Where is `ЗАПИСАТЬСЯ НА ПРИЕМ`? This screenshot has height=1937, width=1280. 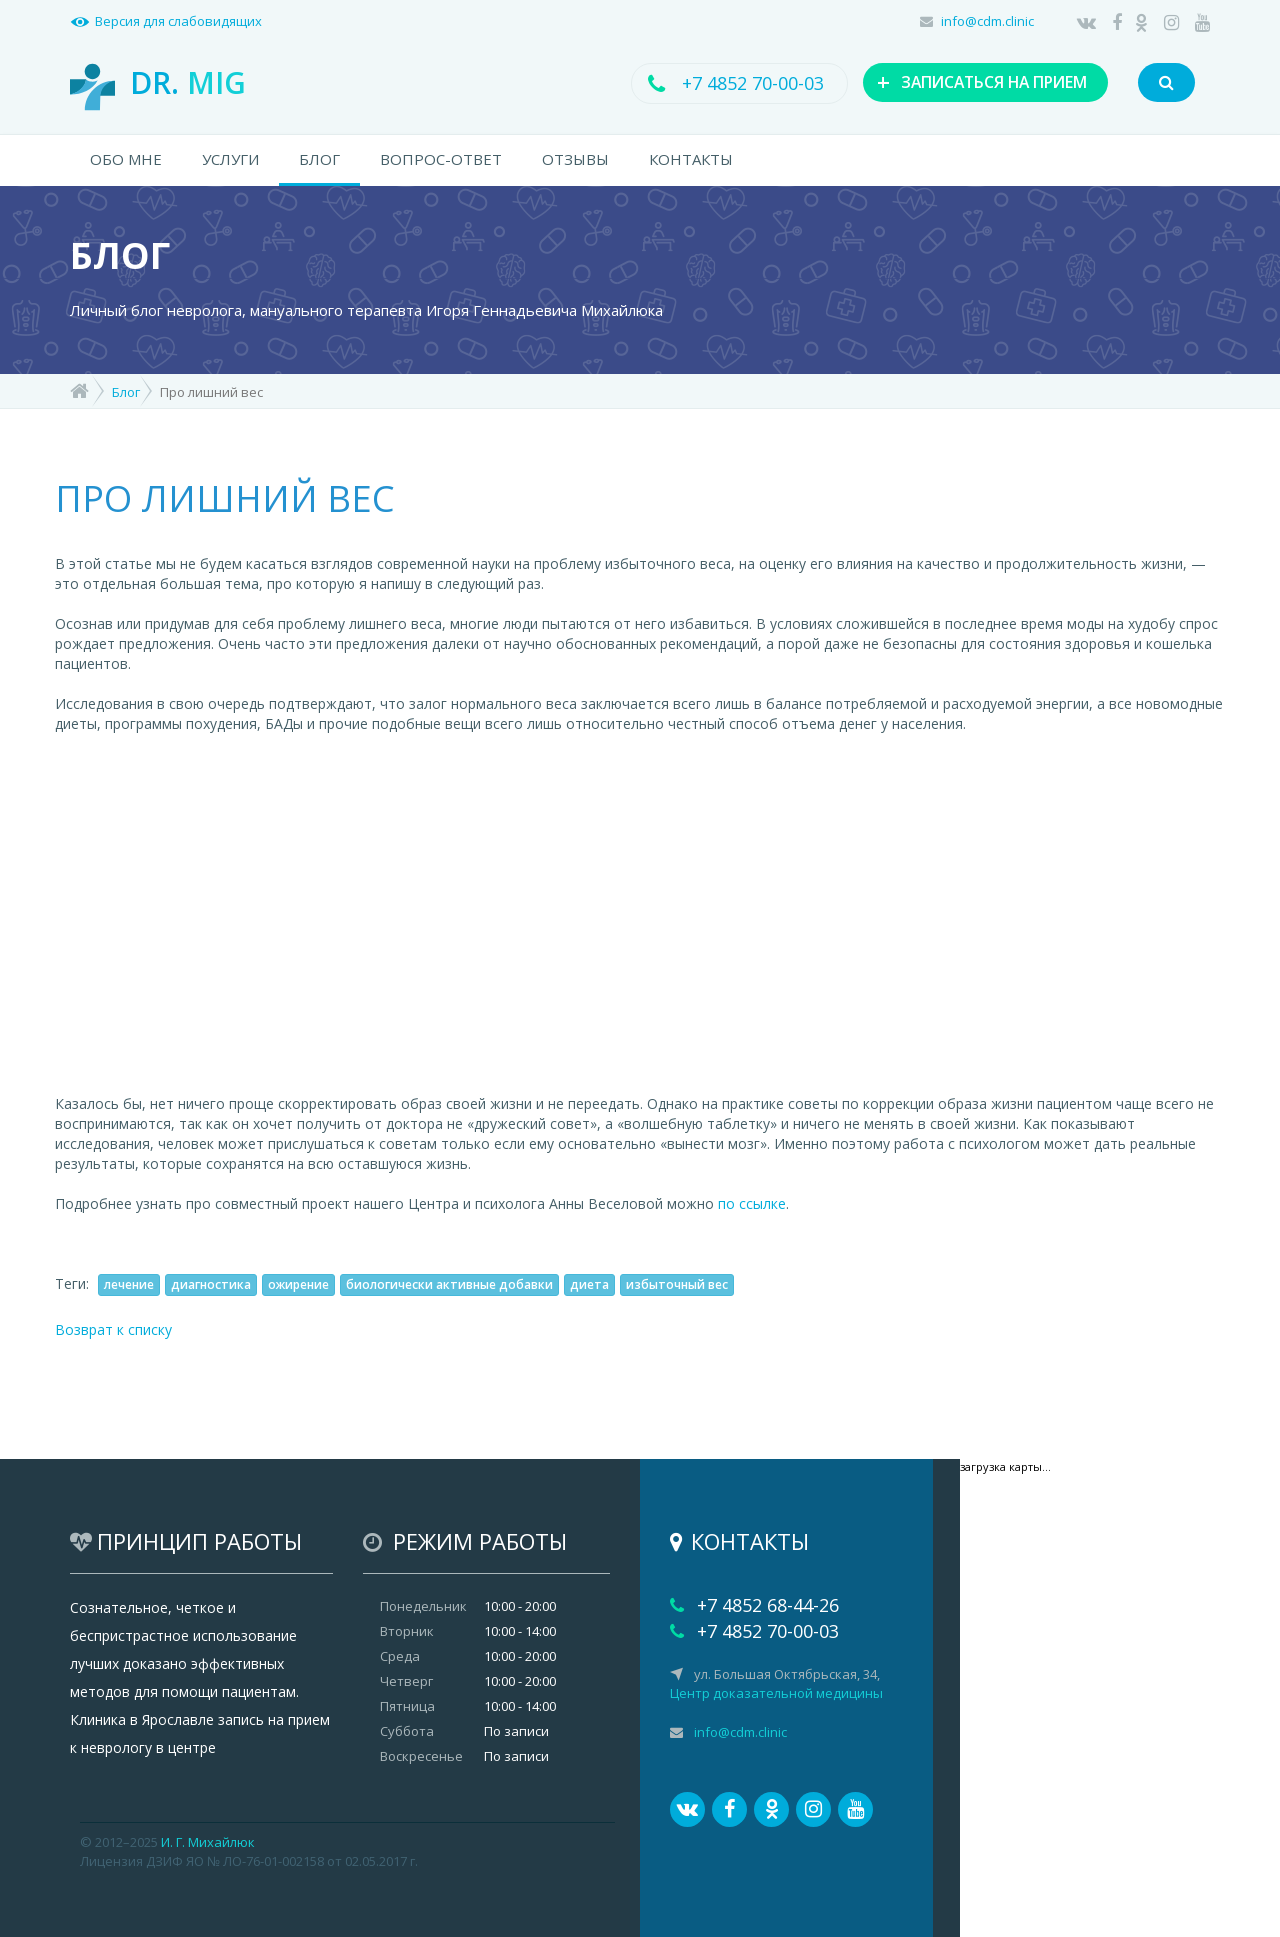
ЗАПИСАТЬСЯ НА ПРИЕМ is located at coordinates (972, 82).